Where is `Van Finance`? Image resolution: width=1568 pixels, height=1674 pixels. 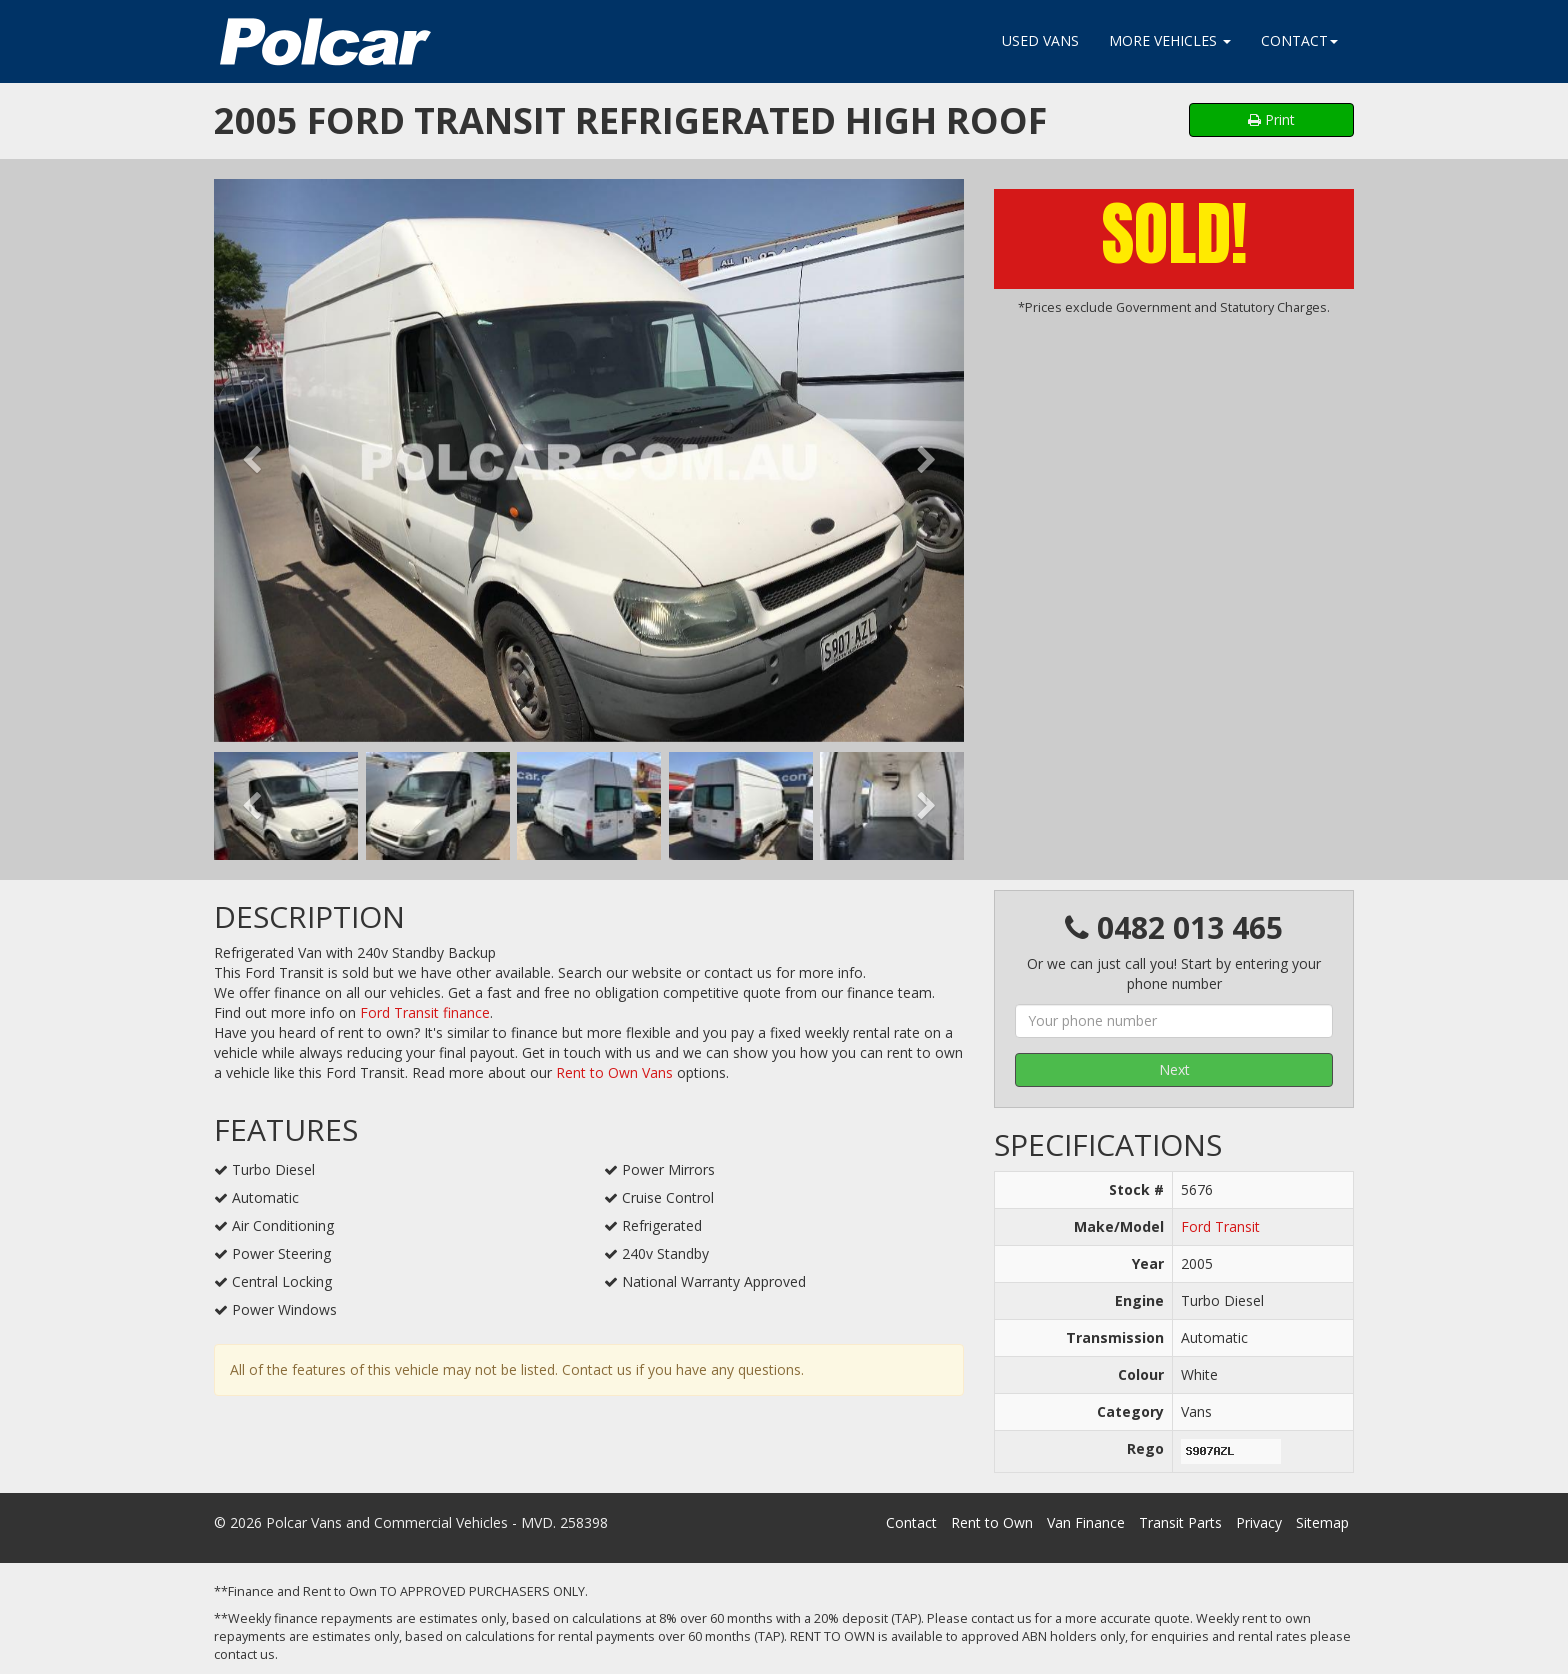 Van Finance is located at coordinates (1086, 1522).